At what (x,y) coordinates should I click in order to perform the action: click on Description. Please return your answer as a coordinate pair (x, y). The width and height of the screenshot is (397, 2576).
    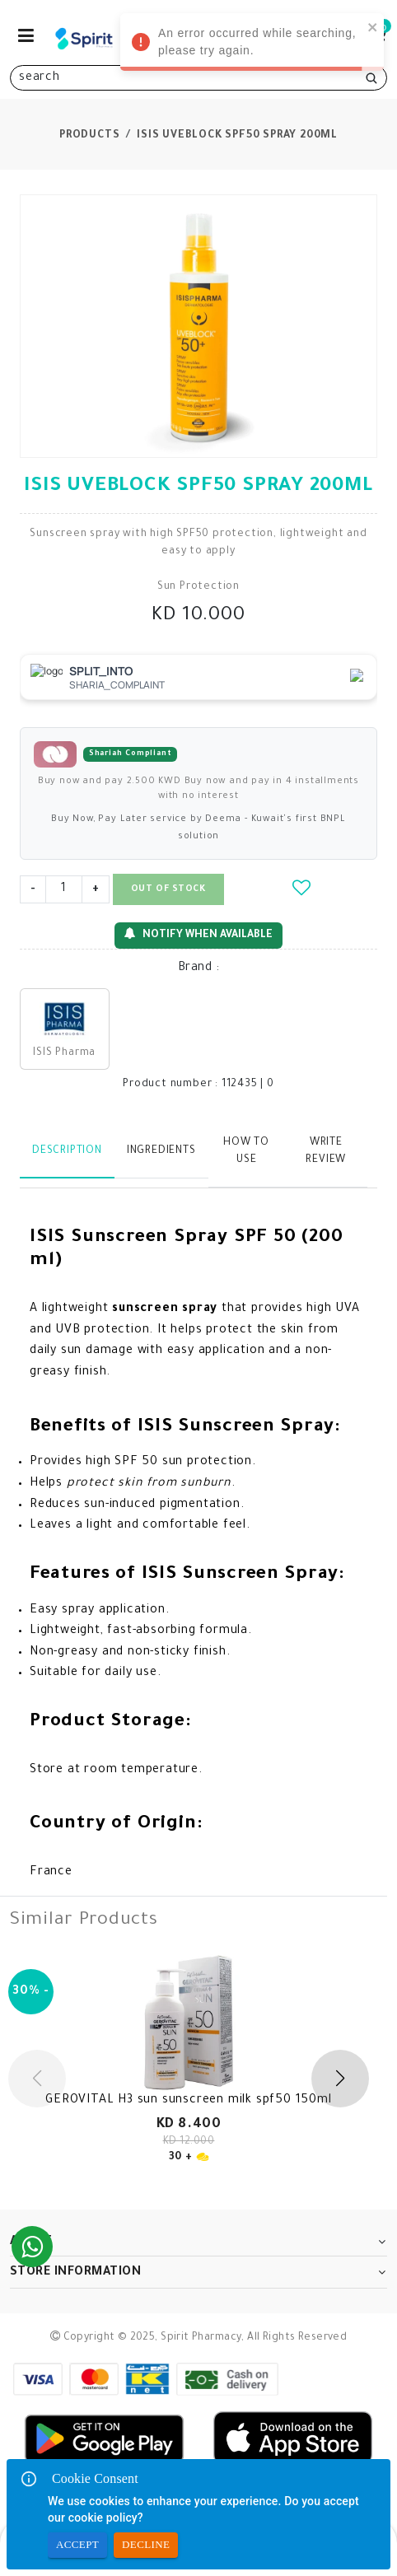
    Looking at the image, I should click on (67, 1151).